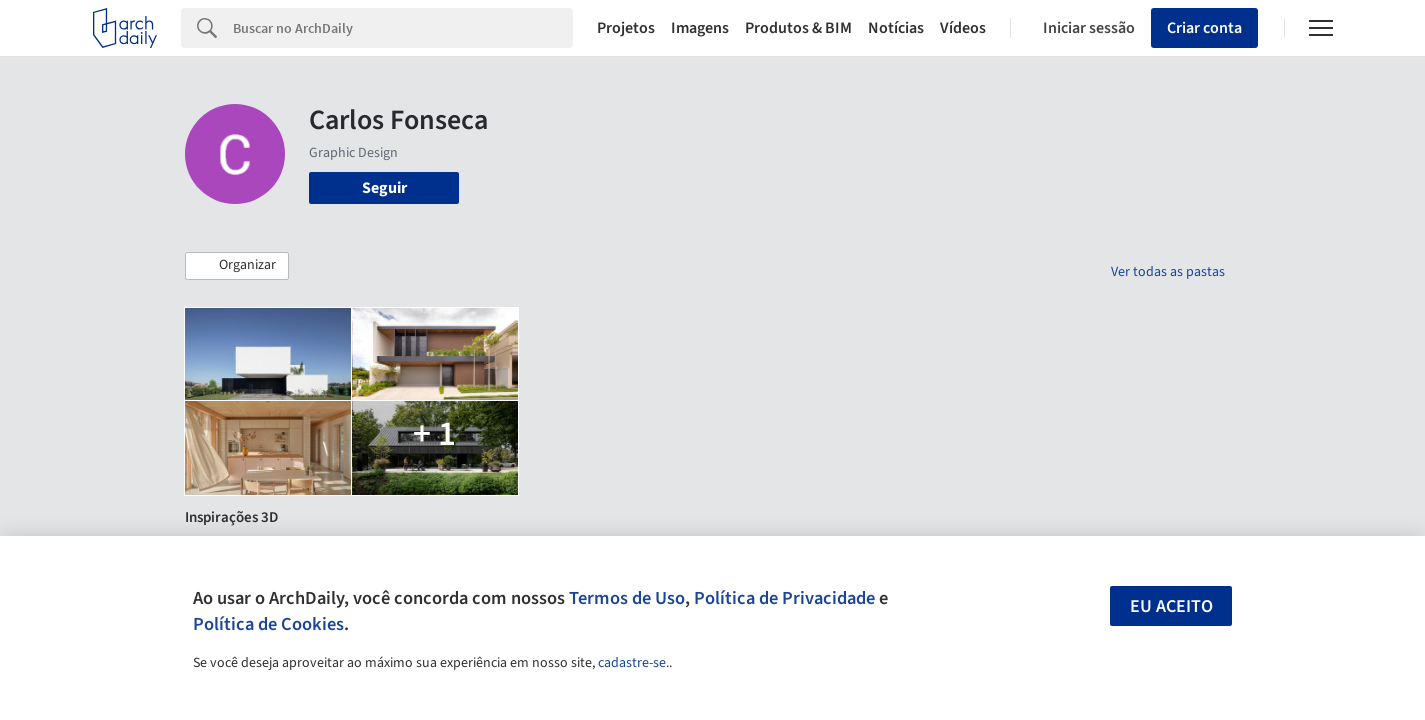  What do you see at coordinates (627, 598) in the screenshot?
I see `Termos de Uso` at bounding box center [627, 598].